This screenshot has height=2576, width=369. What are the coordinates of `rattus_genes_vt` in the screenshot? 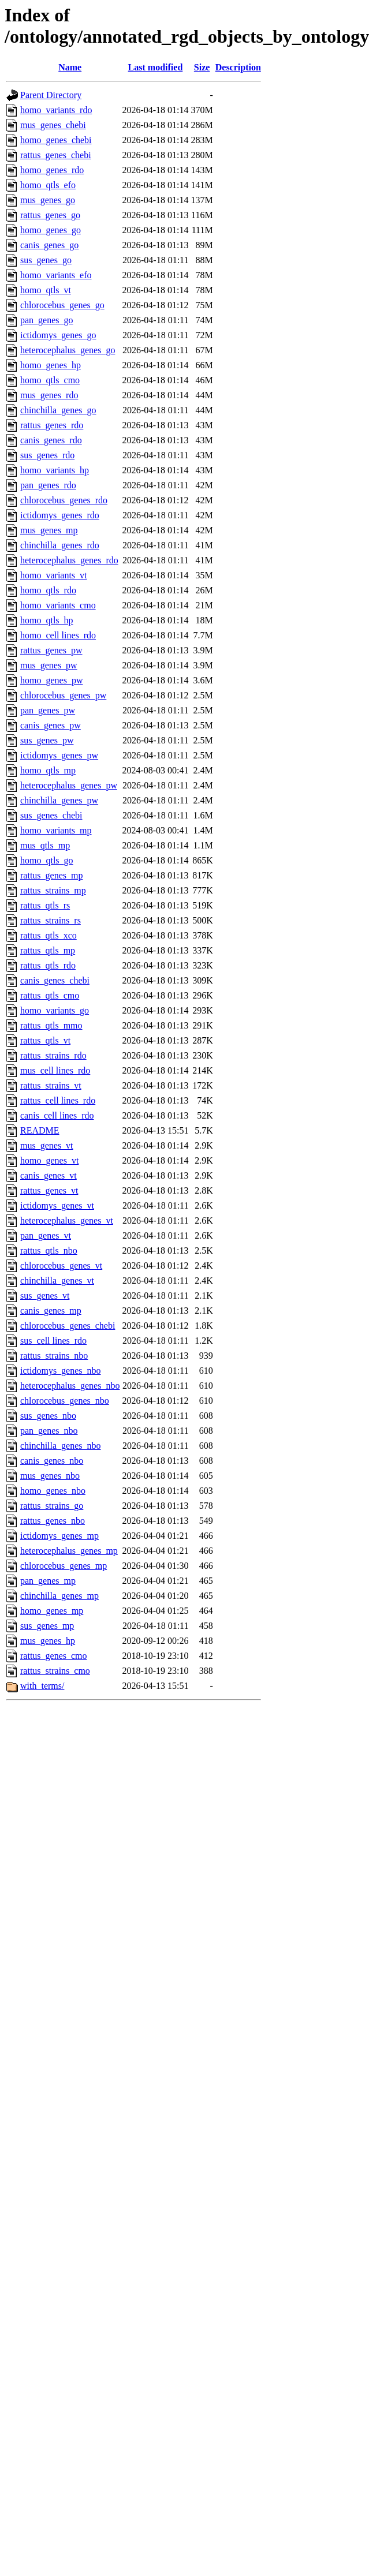 It's located at (49, 1190).